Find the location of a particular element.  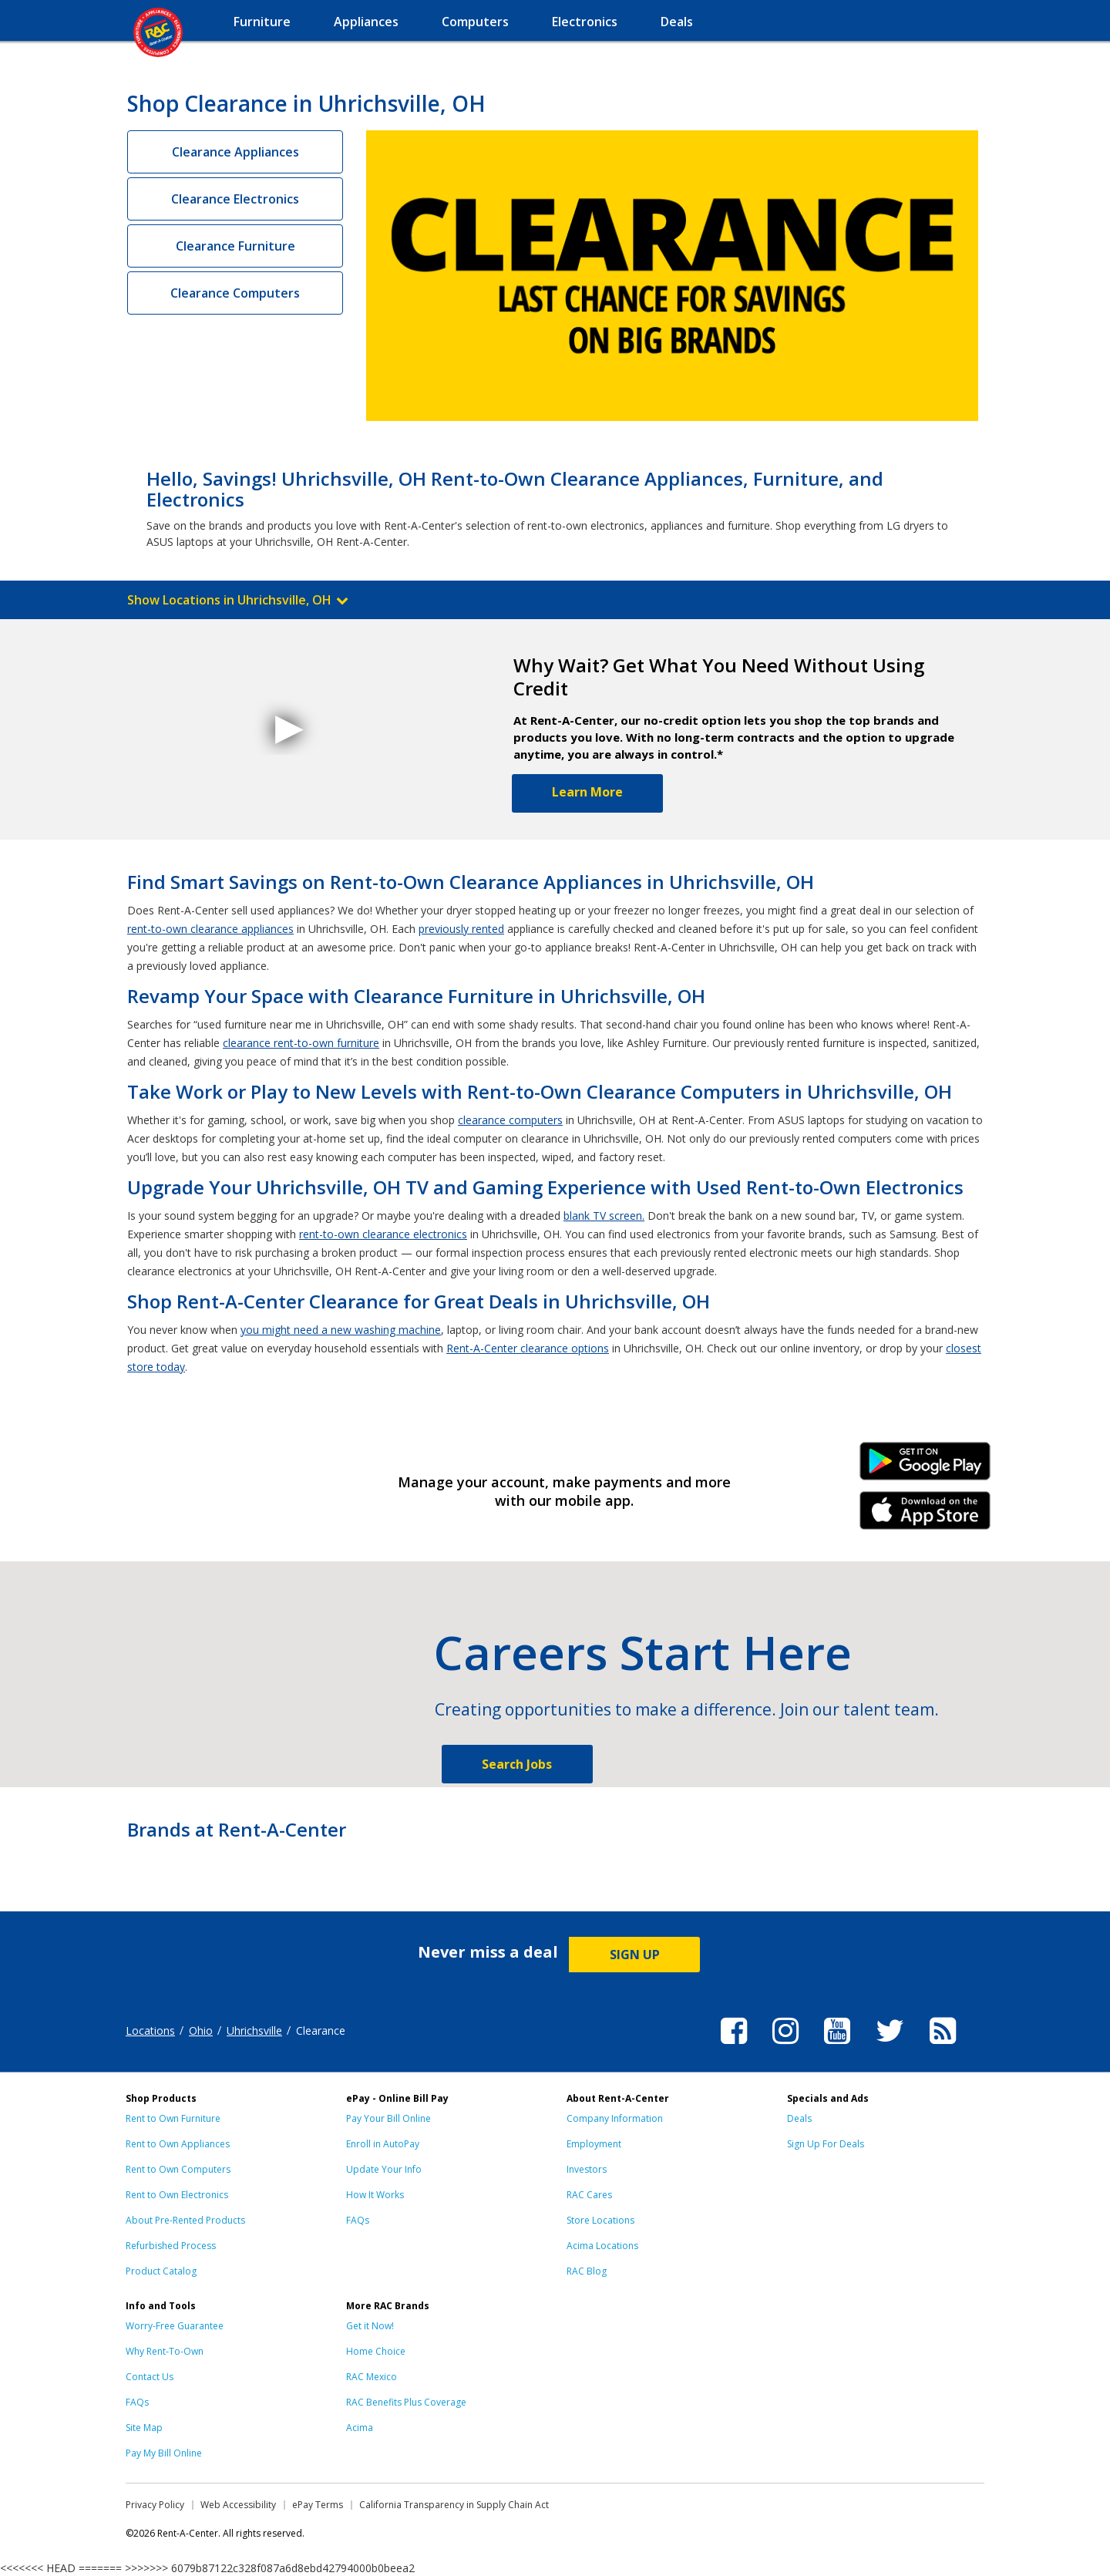

Company Information is located at coordinates (615, 2118).